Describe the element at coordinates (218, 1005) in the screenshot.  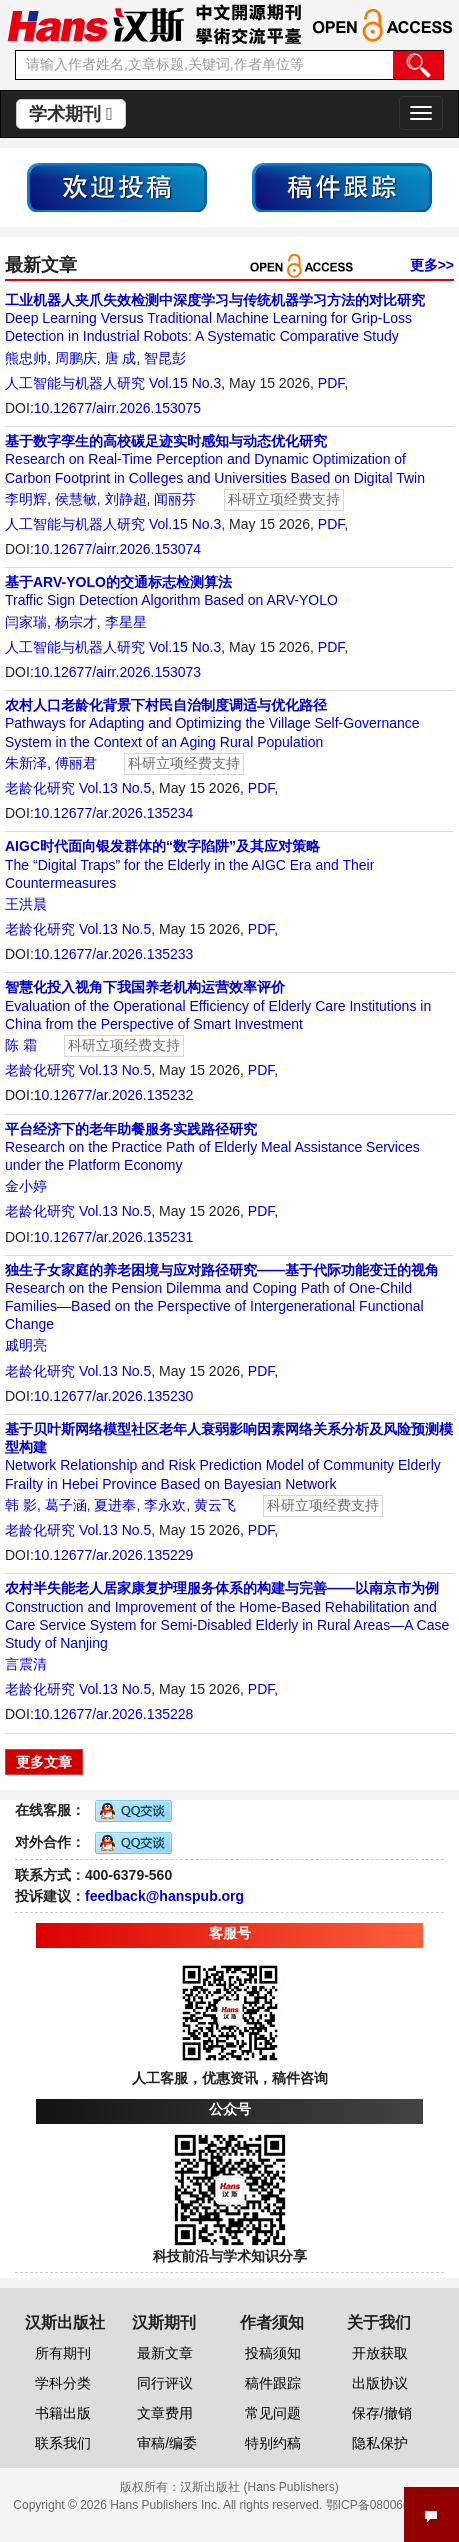
I see `Evaluation of the Operational Efficiency of Elderly Care Institutions in China from the Perspective of Smart Investment` at that location.